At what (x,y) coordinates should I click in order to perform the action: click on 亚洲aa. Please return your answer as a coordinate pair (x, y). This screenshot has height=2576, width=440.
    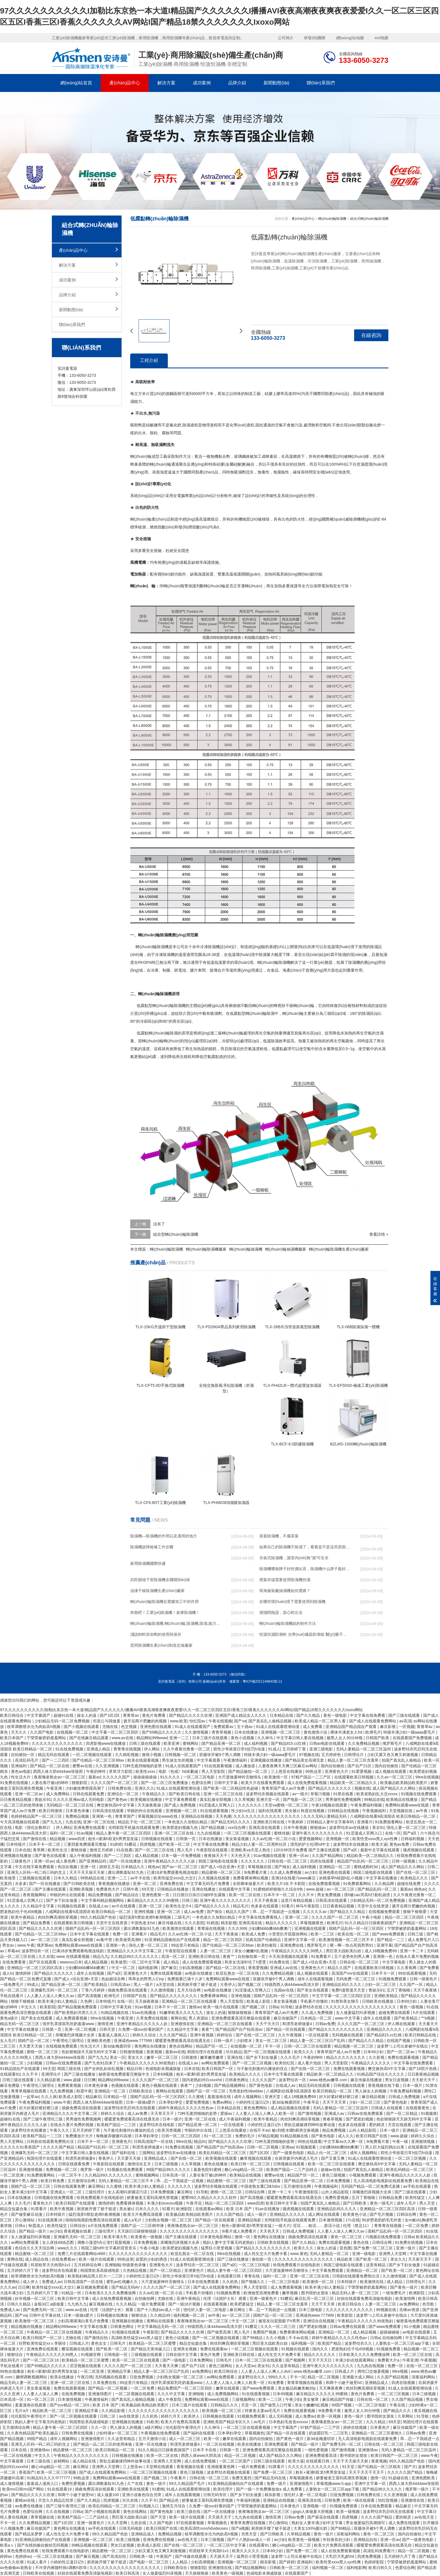
    Looking at the image, I should click on (287, 2147).